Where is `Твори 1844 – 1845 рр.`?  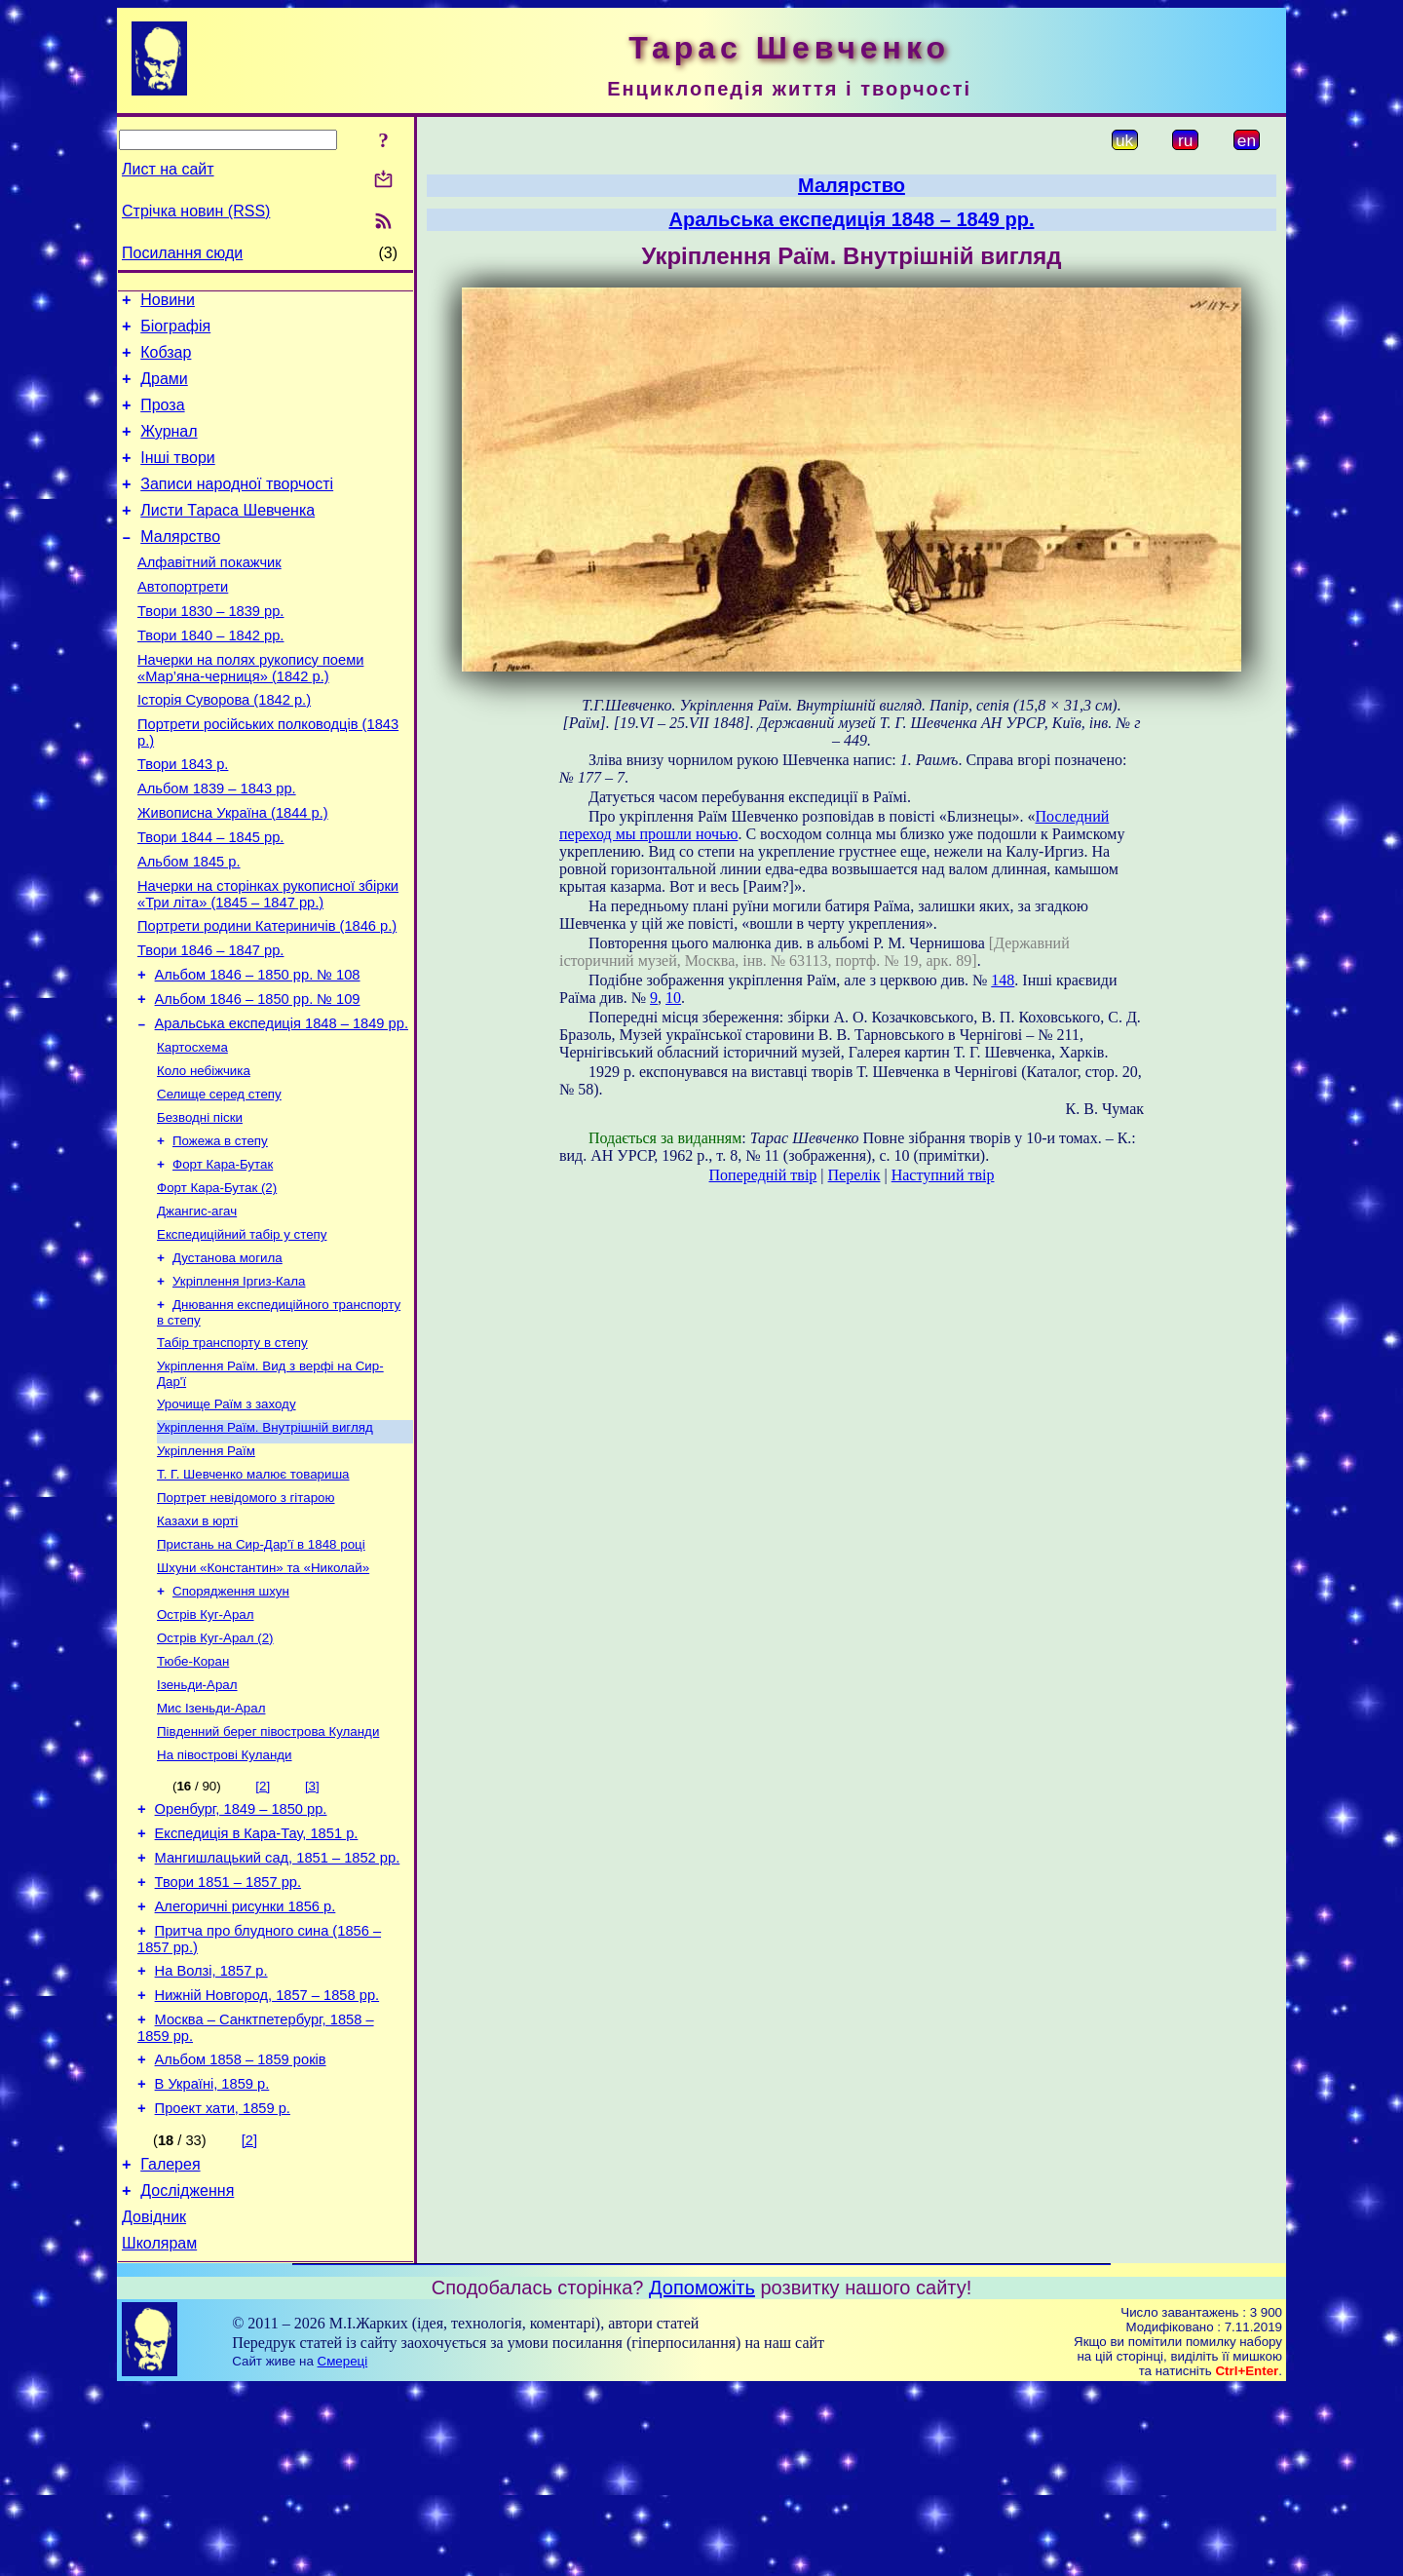
Твори 1844 – 1845 рр. is located at coordinates (210, 898).